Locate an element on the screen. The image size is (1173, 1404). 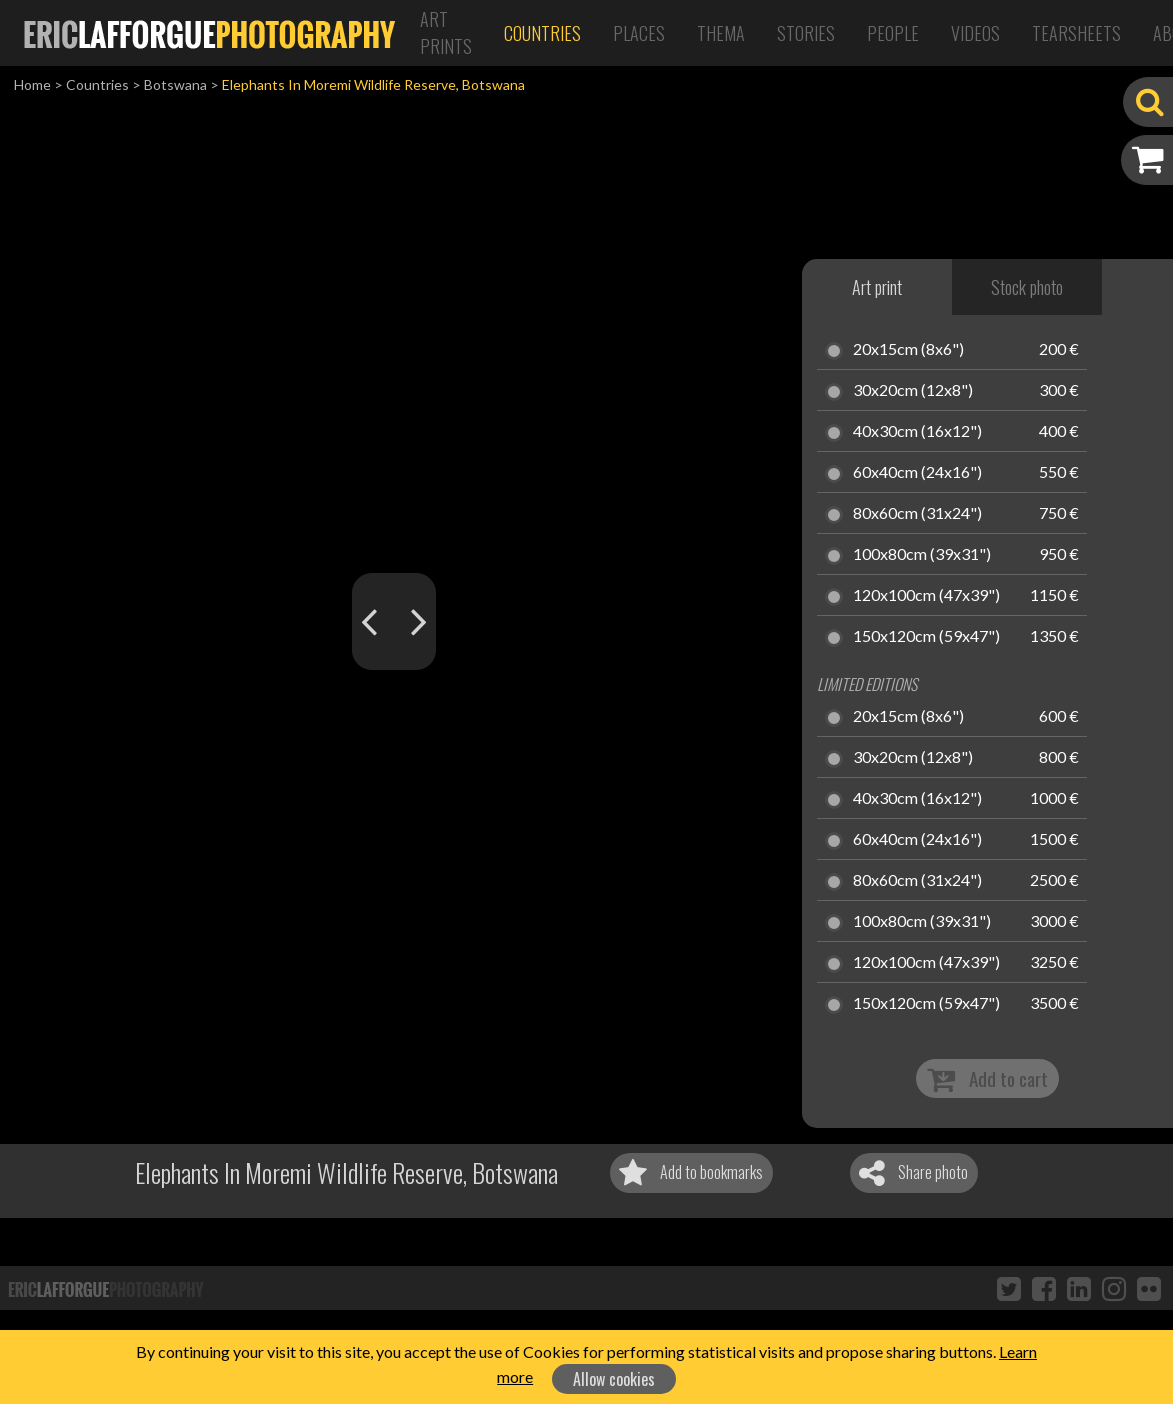
20x15cm (8x6") is located at coordinates (908, 350).